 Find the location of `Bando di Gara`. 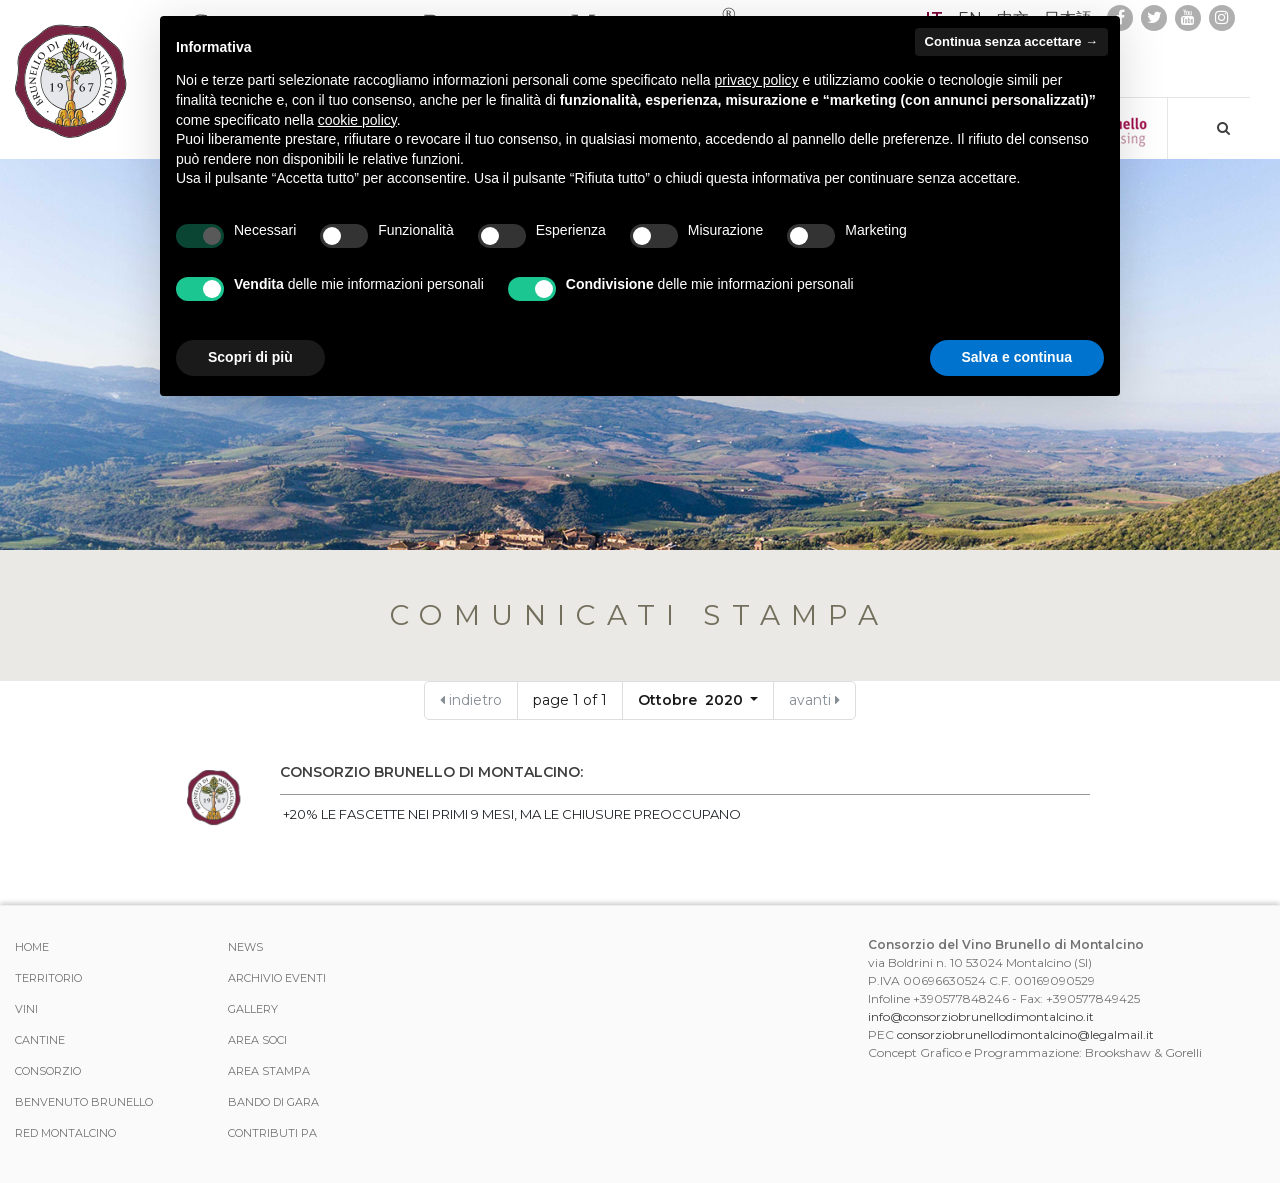

Bando di Gara is located at coordinates (273, 1102).